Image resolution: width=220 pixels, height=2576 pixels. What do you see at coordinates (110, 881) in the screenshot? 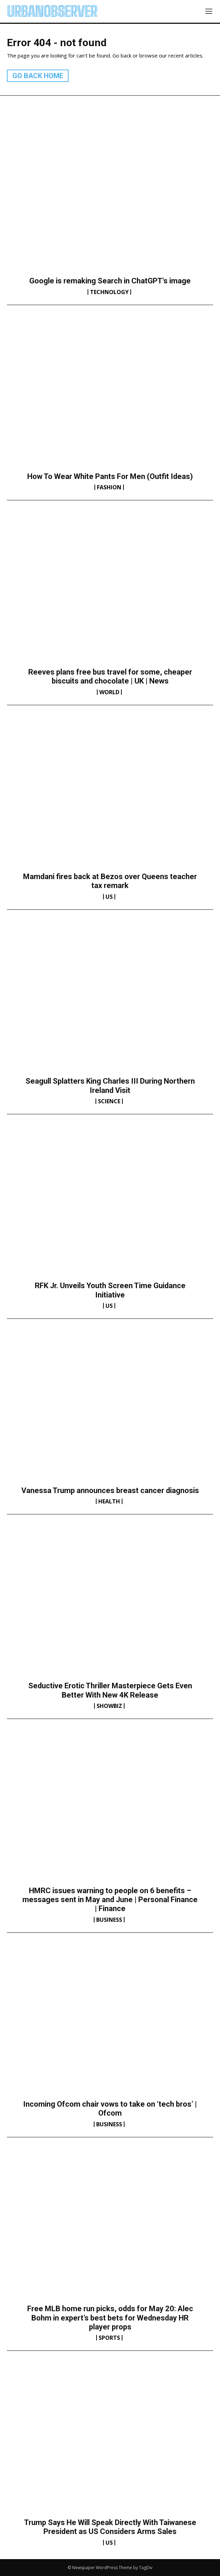
I see `Mamdani fires back at Bezos over Queens teacher tax remark` at bounding box center [110, 881].